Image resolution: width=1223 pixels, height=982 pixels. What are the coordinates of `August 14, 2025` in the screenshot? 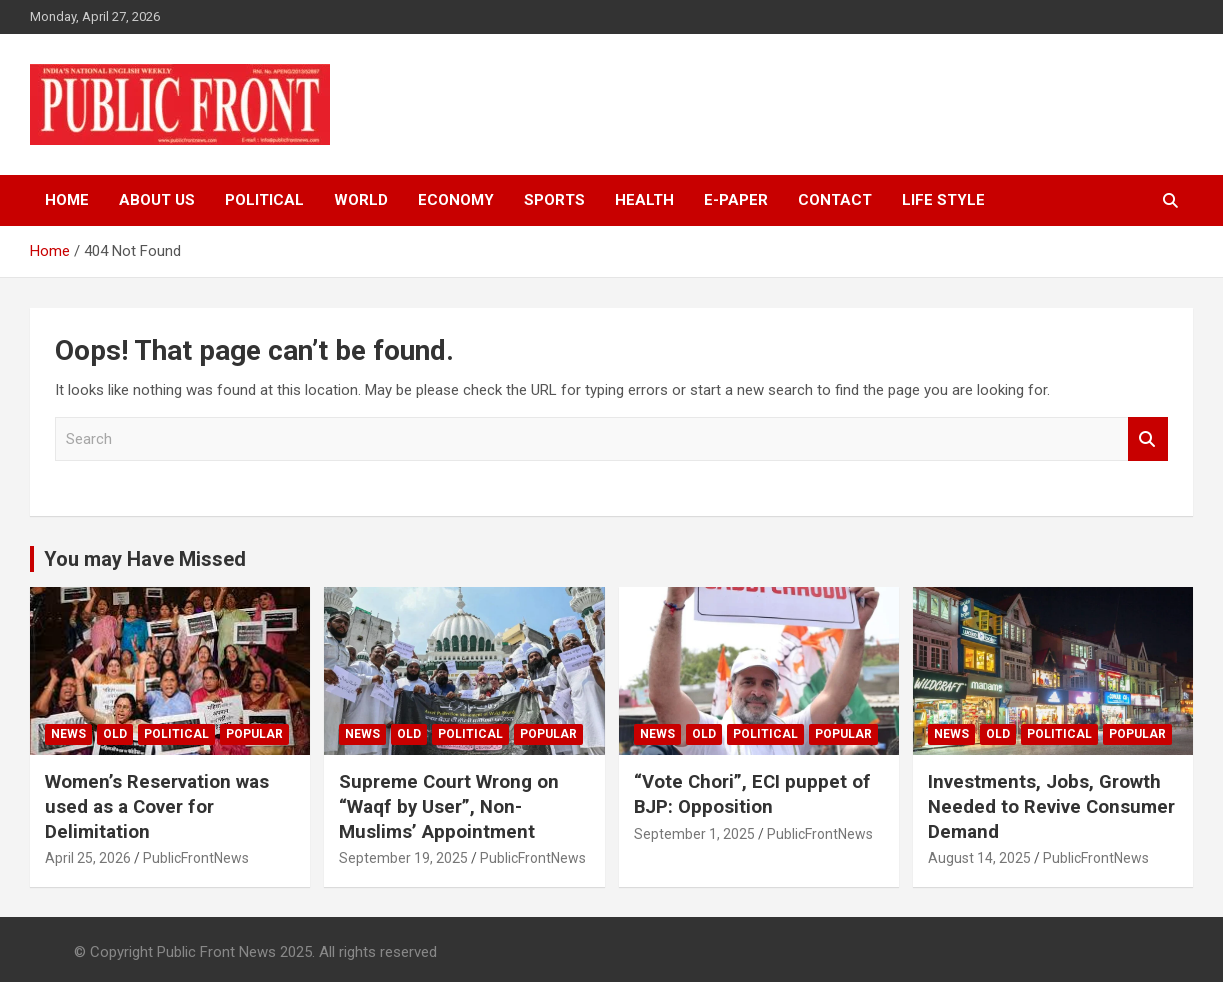 It's located at (979, 858).